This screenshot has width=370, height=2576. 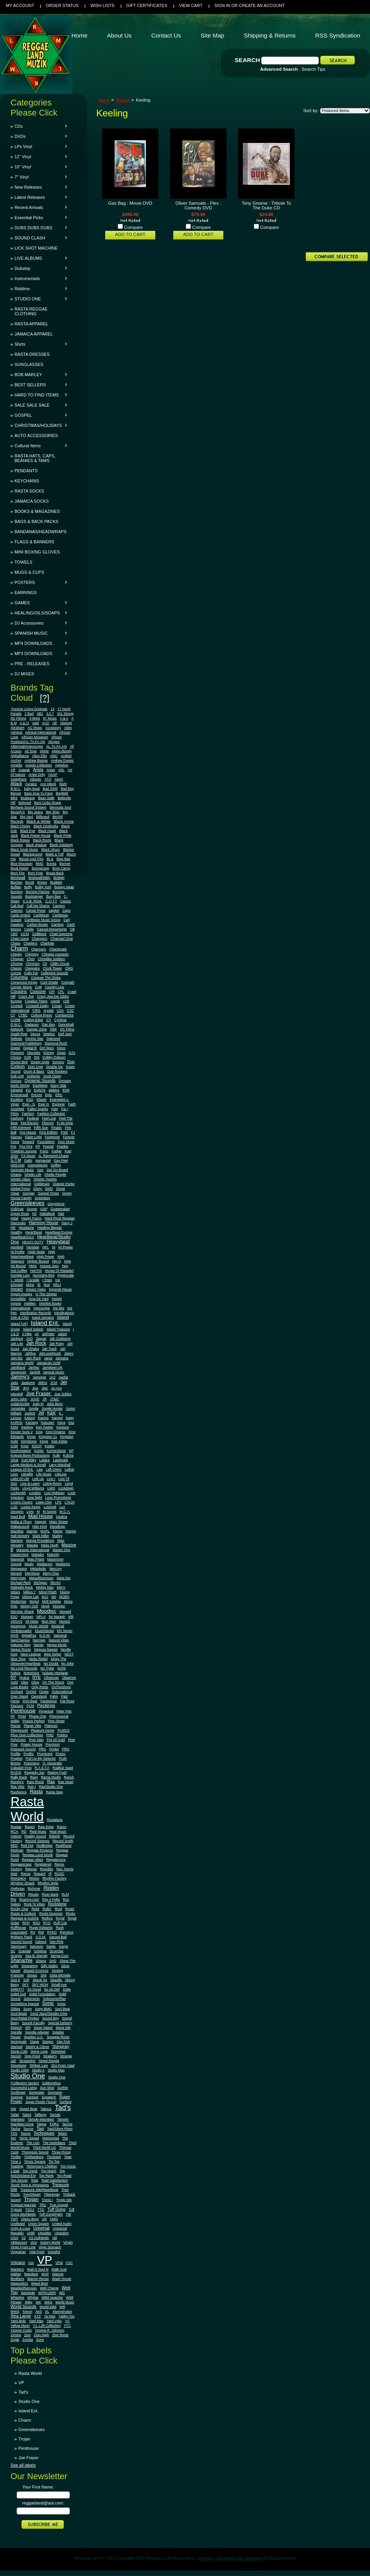 I want to click on Higher Bound, so click(x=38, y=1261).